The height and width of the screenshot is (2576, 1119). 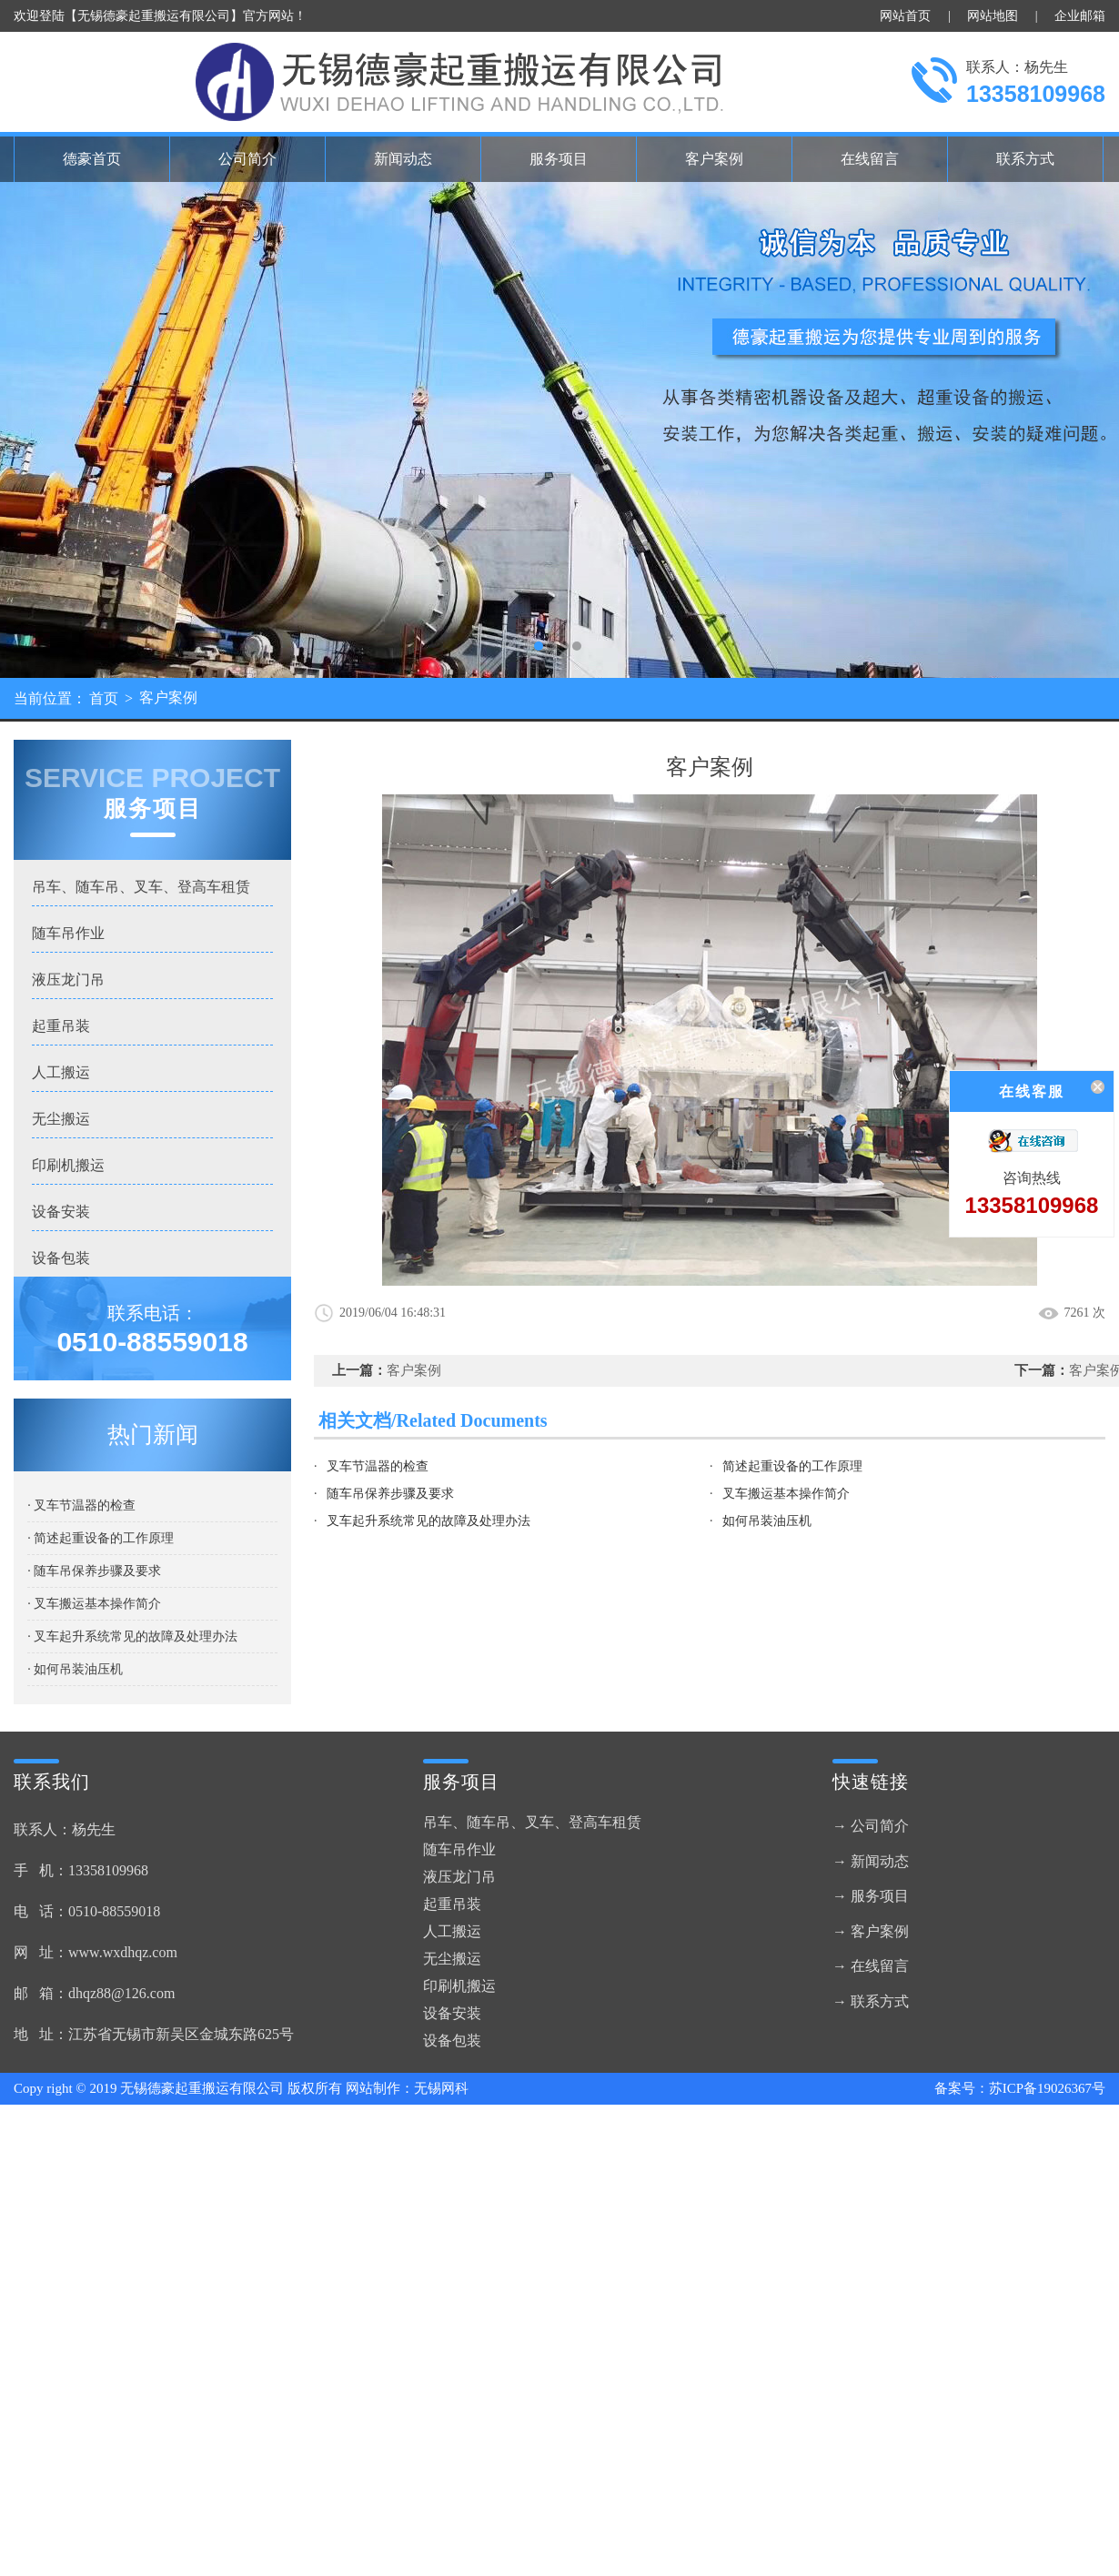 I want to click on · 叉车节温器的检查, so click(x=81, y=1505).